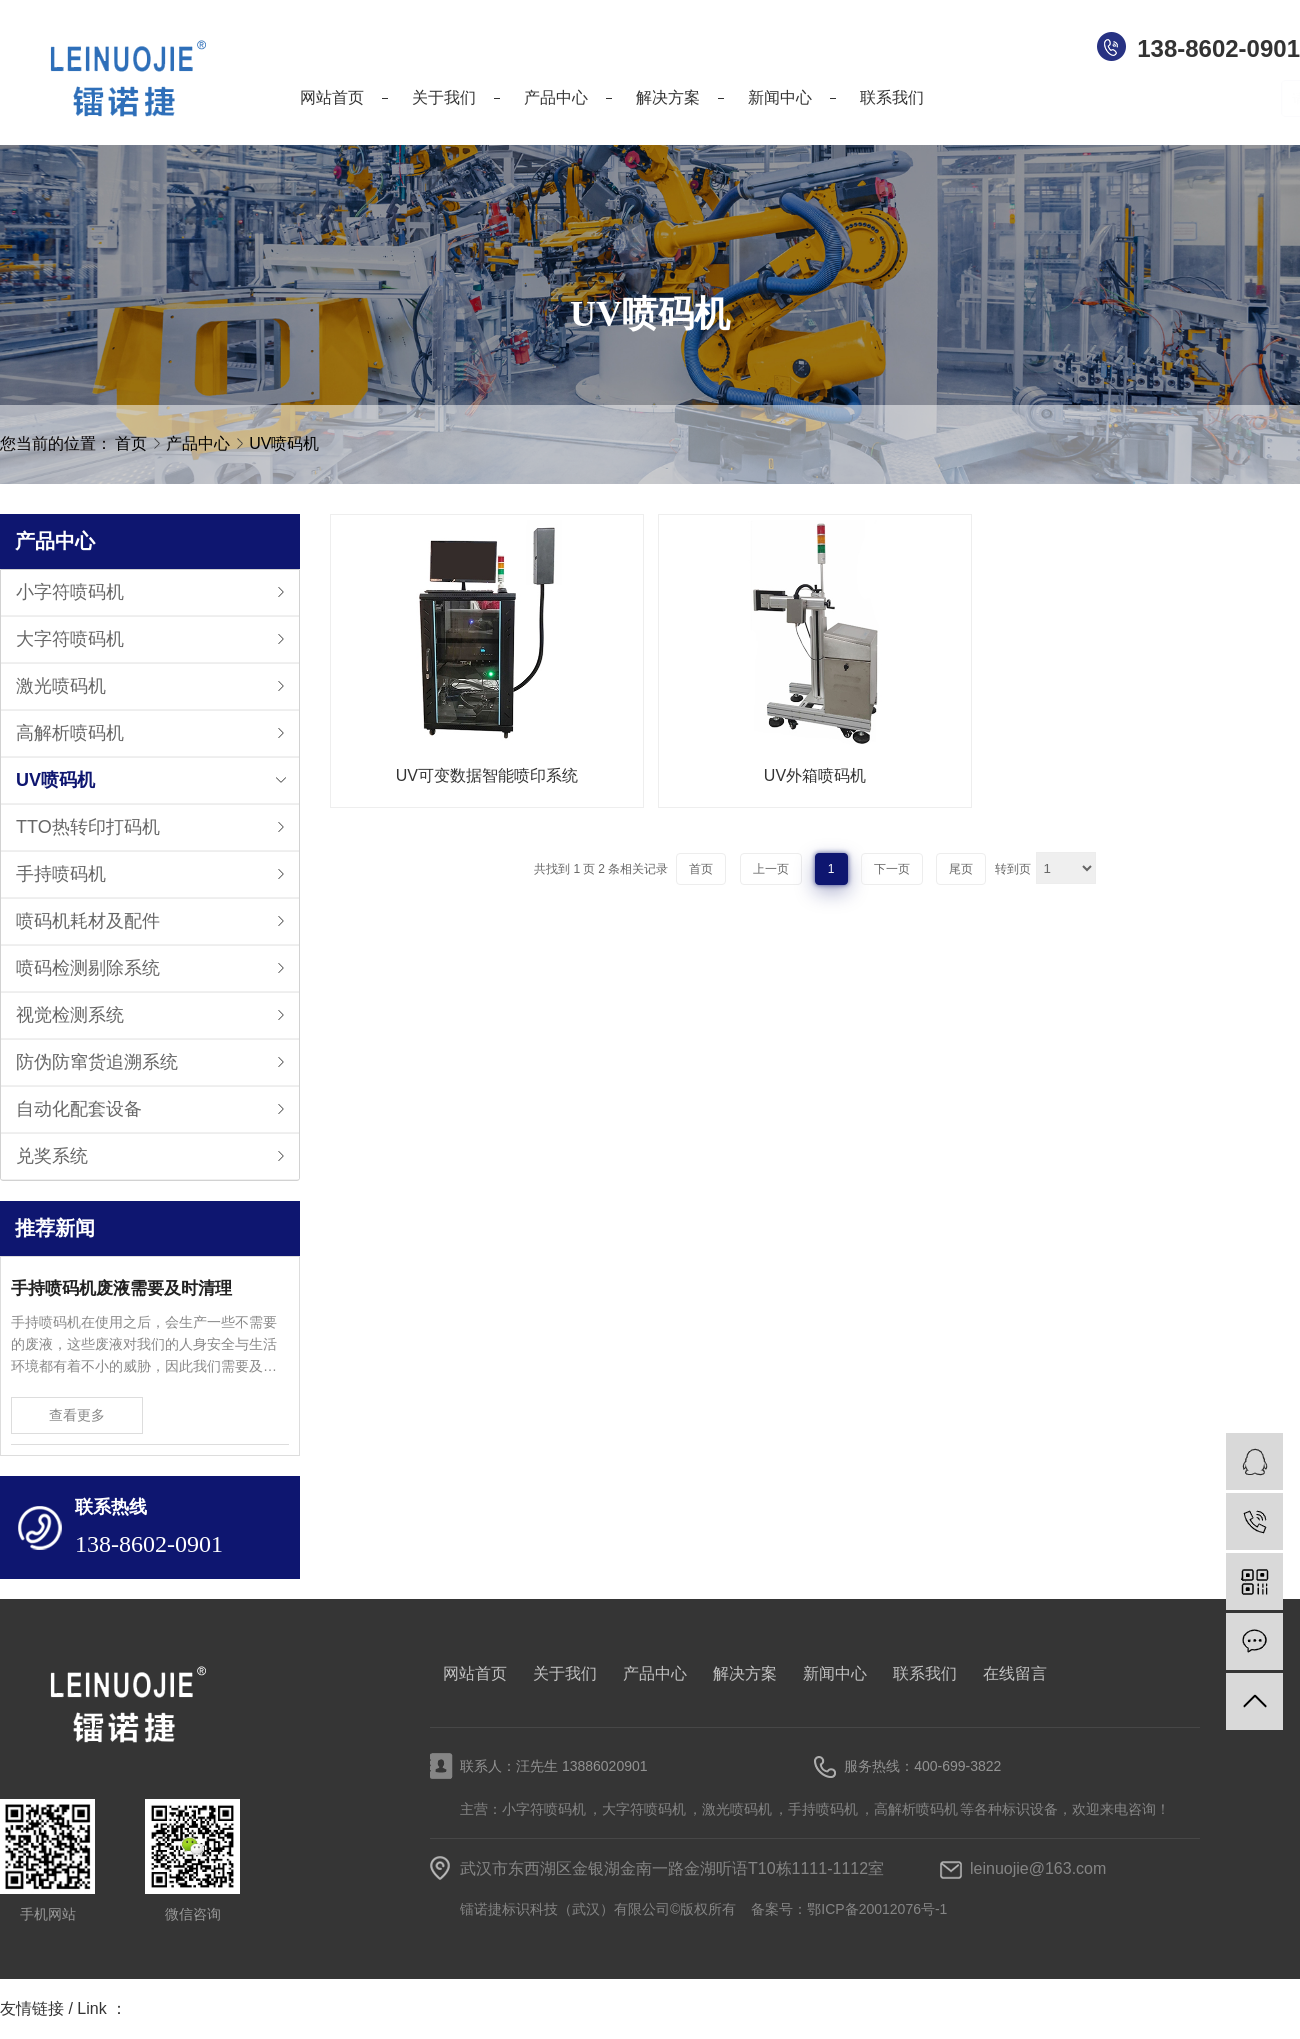  Describe the element at coordinates (284, 443) in the screenshot. I see `UV喷码机` at that location.